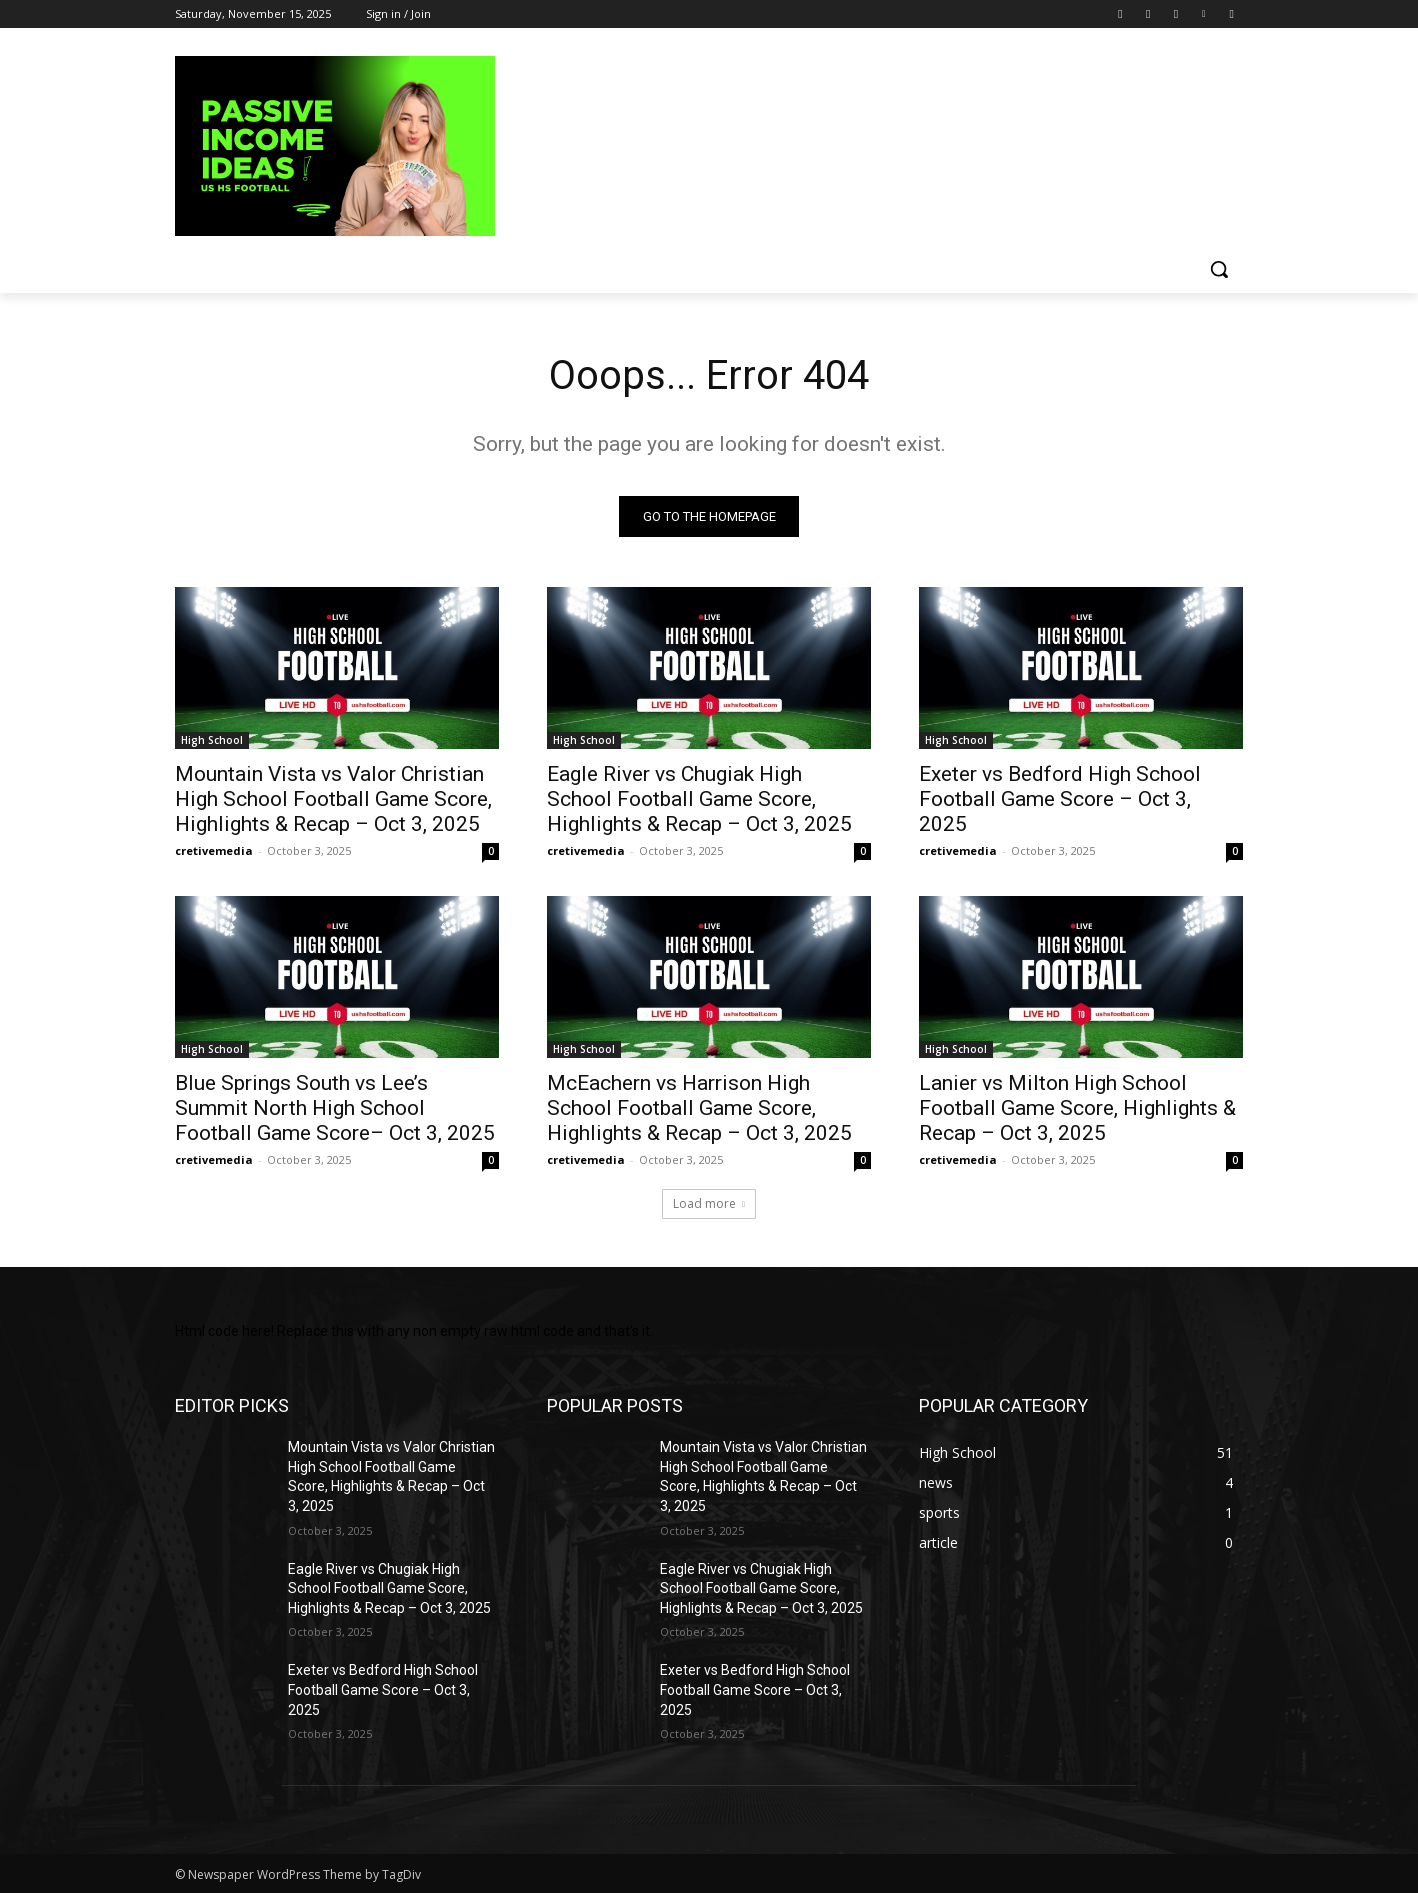 The width and height of the screenshot is (1418, 1893). I want to click on Load more, so click(709, 1203).